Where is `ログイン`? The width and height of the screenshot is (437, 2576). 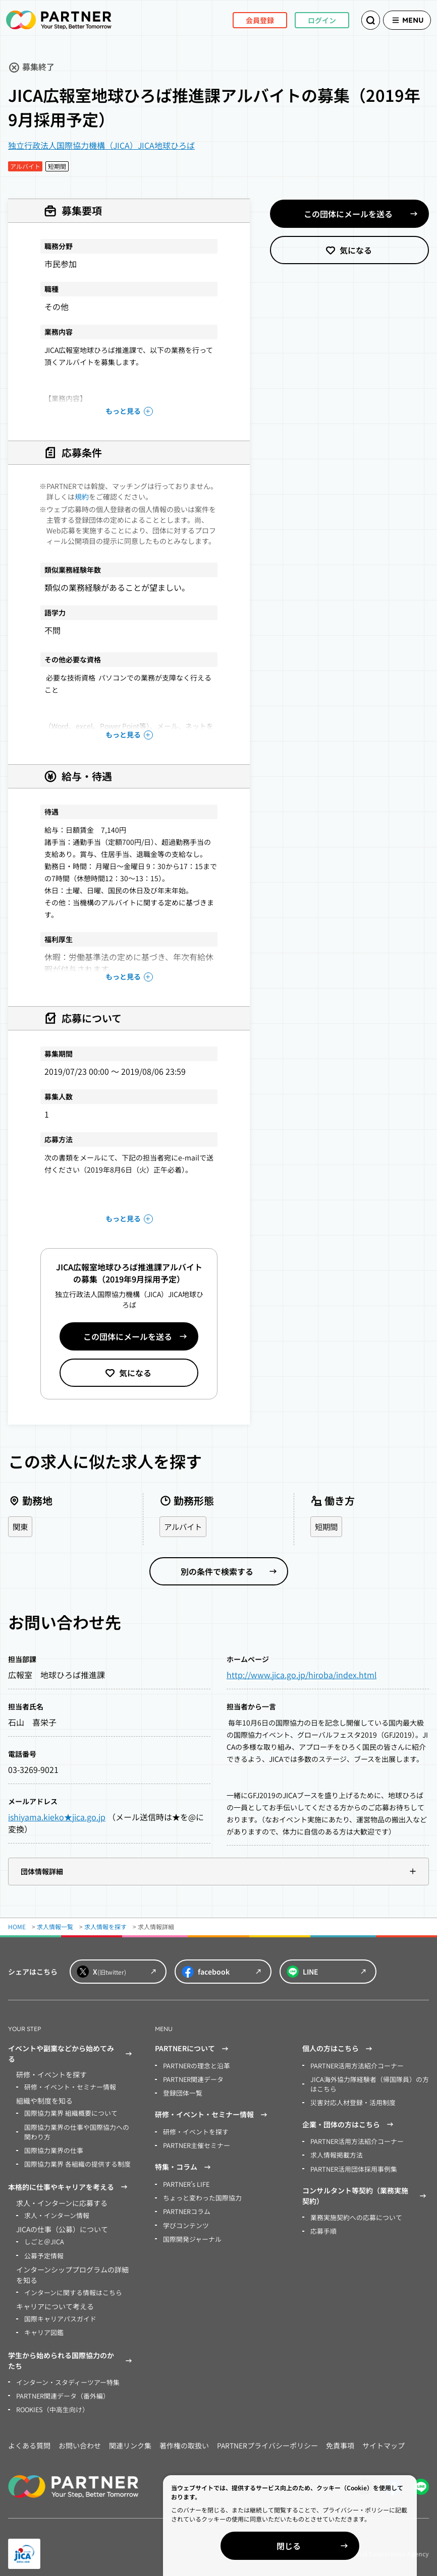 ログイン is located at coordinates (308, 20).